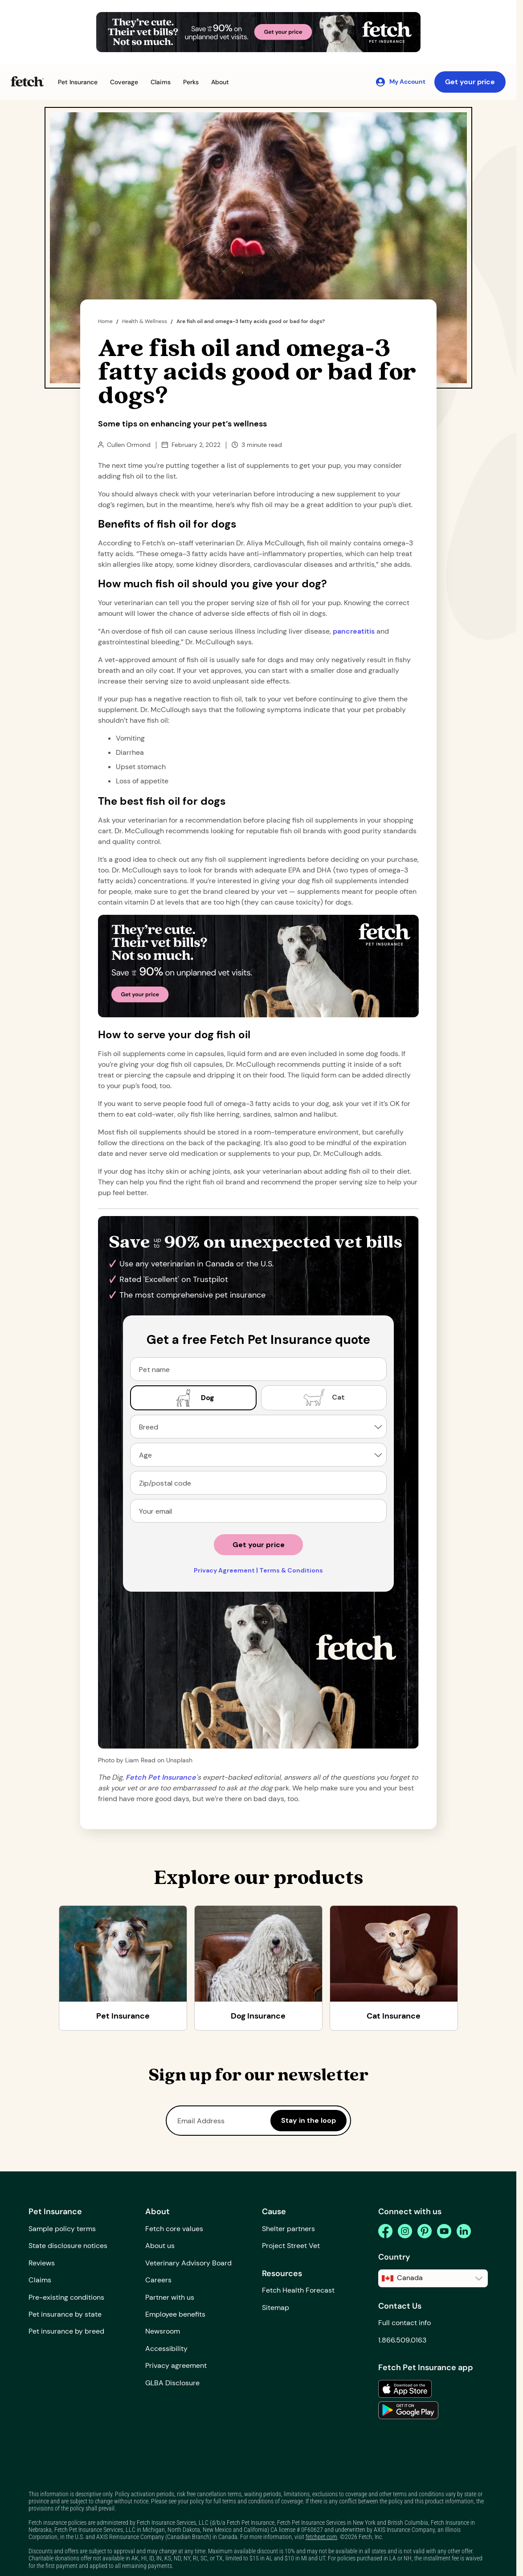 The width and height of the screenshot is (523, 2576). I want to click on [facebook], so click(385, 2231).